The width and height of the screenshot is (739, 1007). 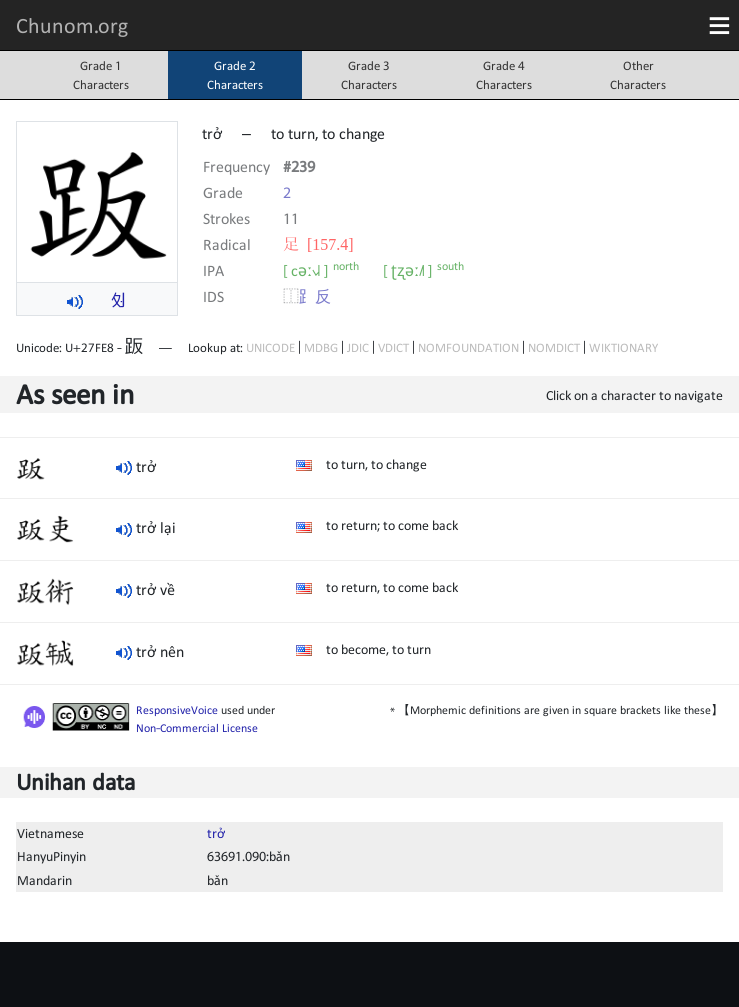 I want to click on Grade 3Characters, so click(x=369, y=75).